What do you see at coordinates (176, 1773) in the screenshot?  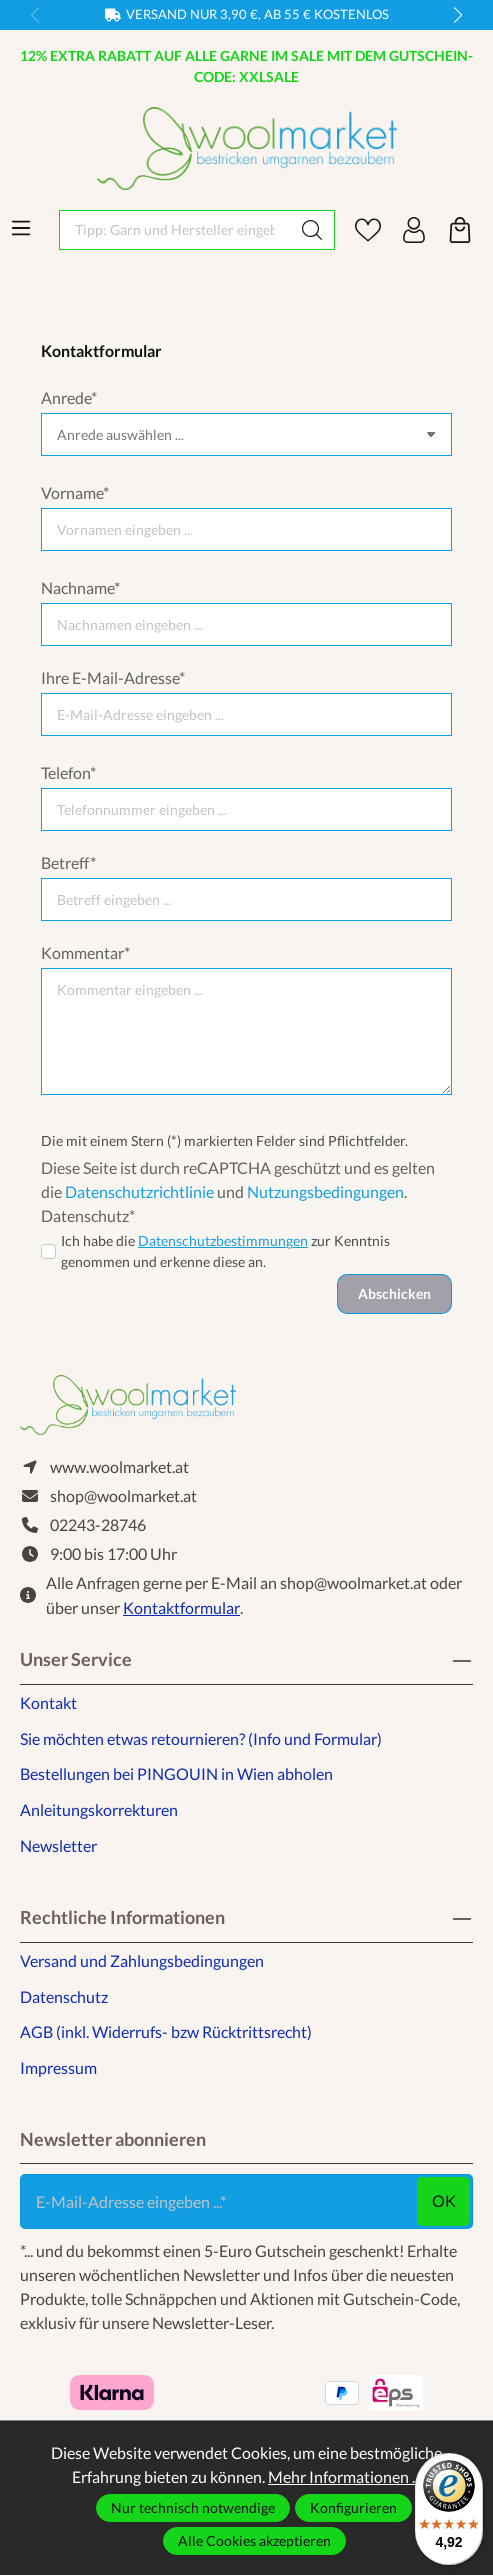 I see `Bestellungen bei PINGOUIN in Wien abholen` at bounding box center [176, 1773].